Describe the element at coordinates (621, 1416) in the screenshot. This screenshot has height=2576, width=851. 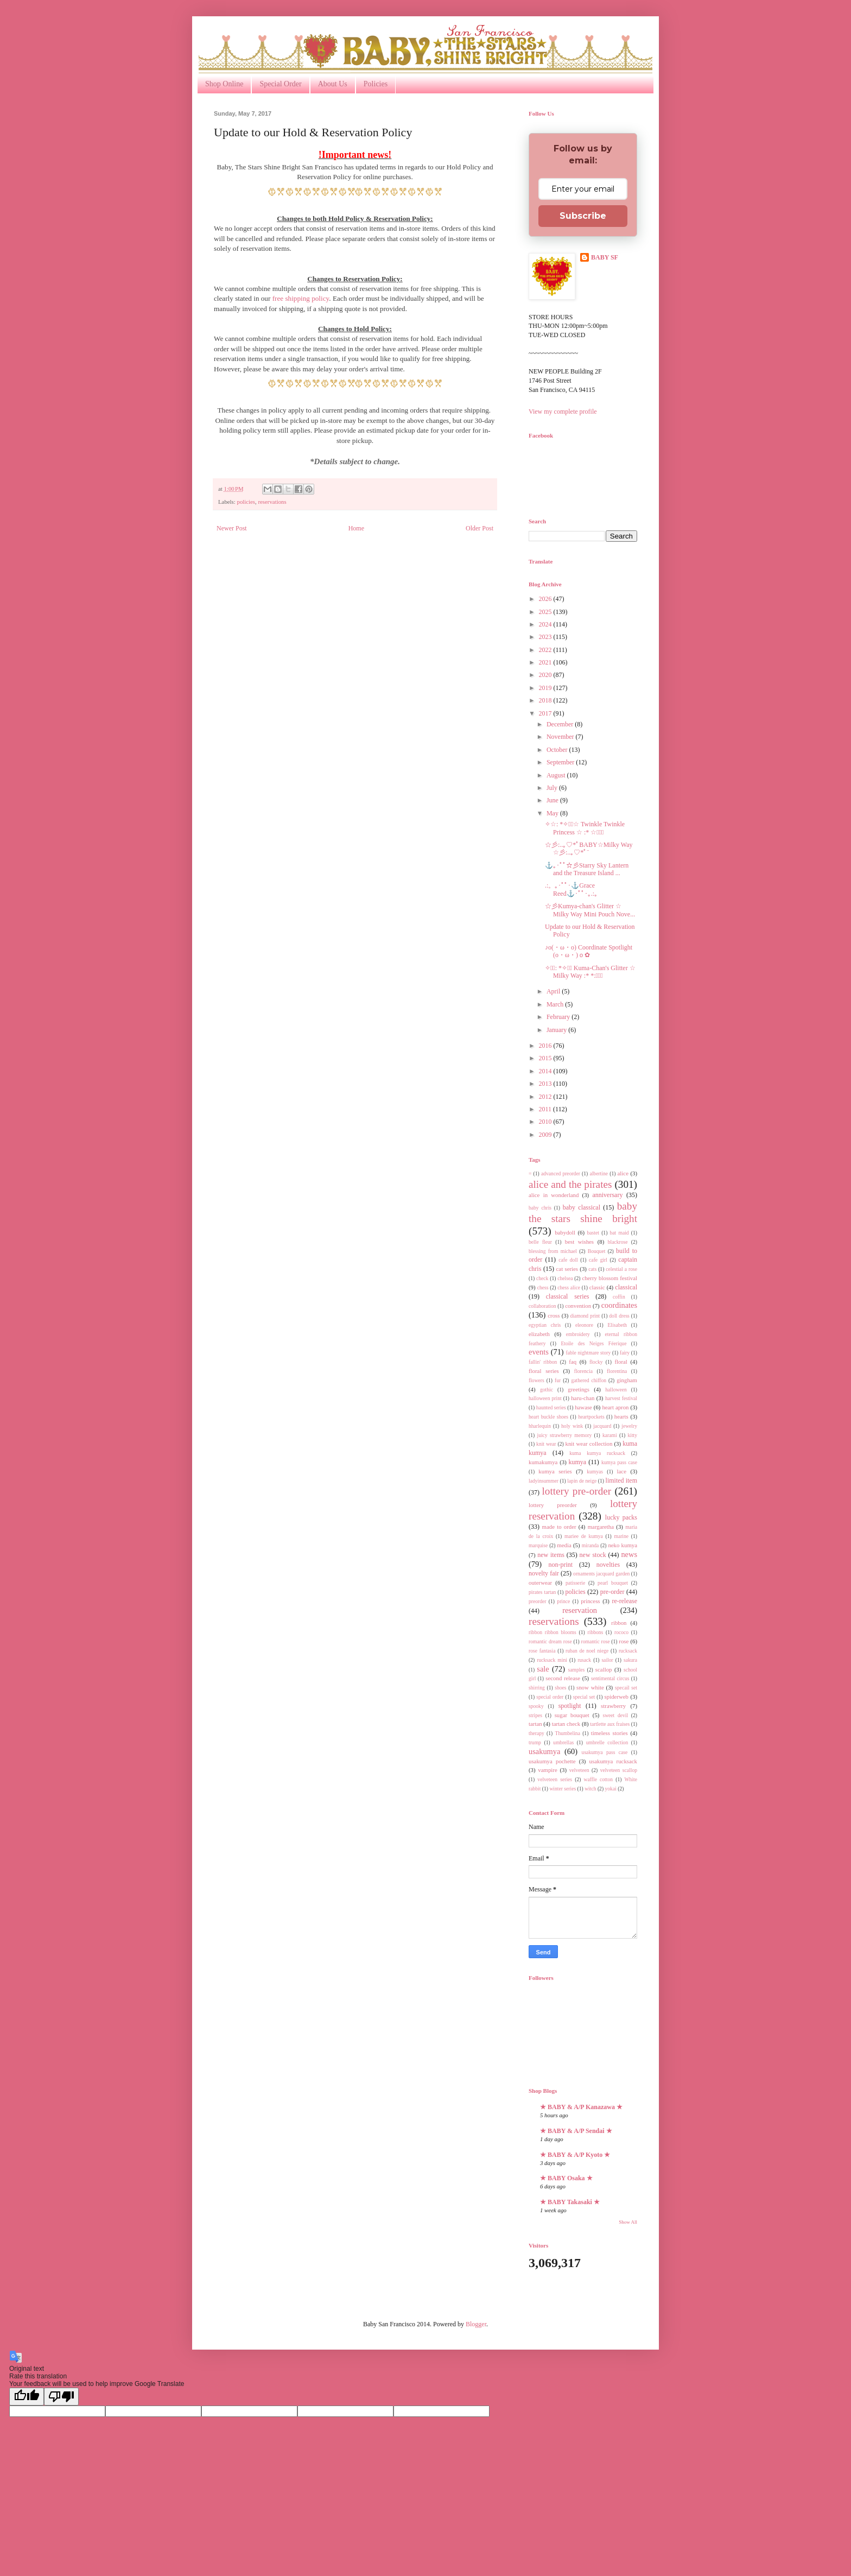
I see `hearts` at that location.